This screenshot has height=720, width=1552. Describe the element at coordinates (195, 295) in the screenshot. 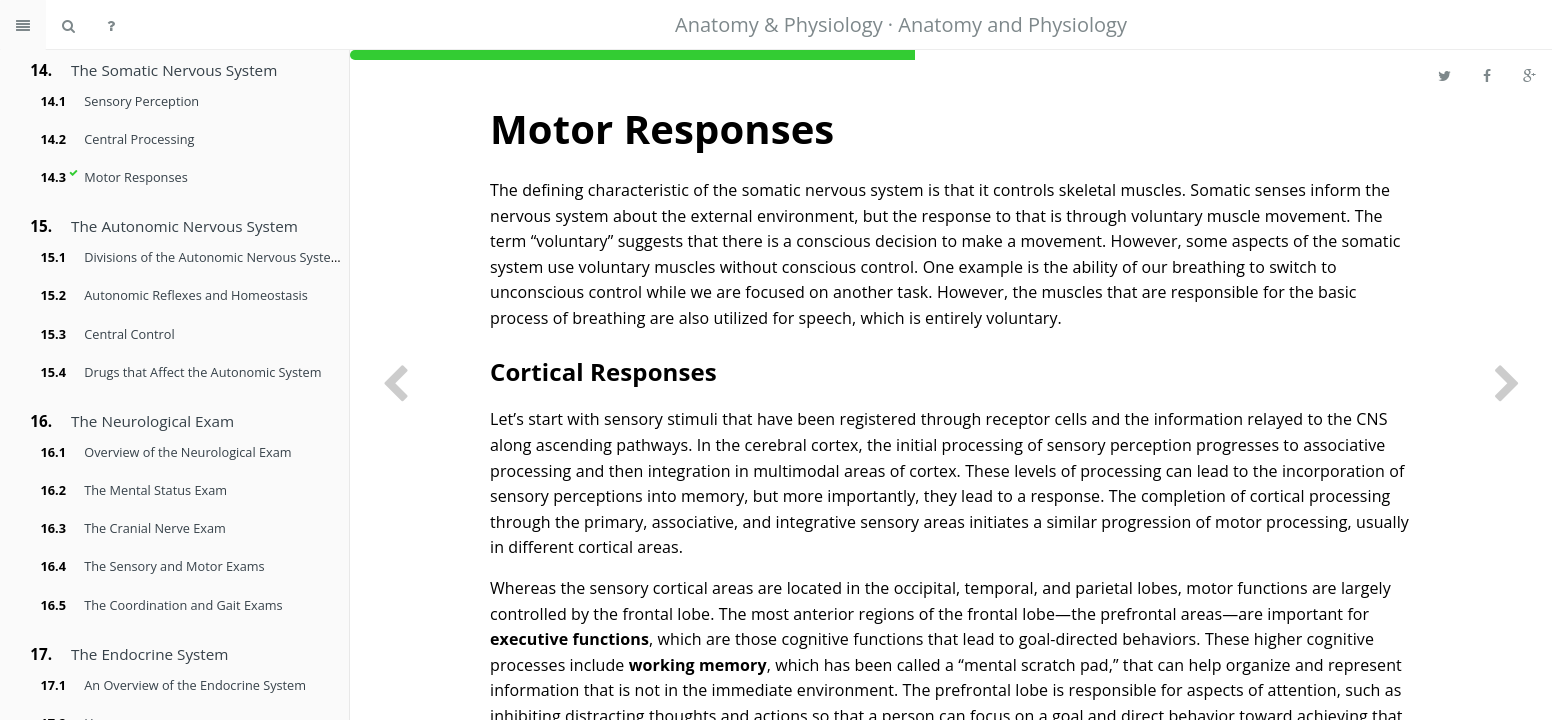

I see `Autonomic Reflexes and Homeostasis` at that location.